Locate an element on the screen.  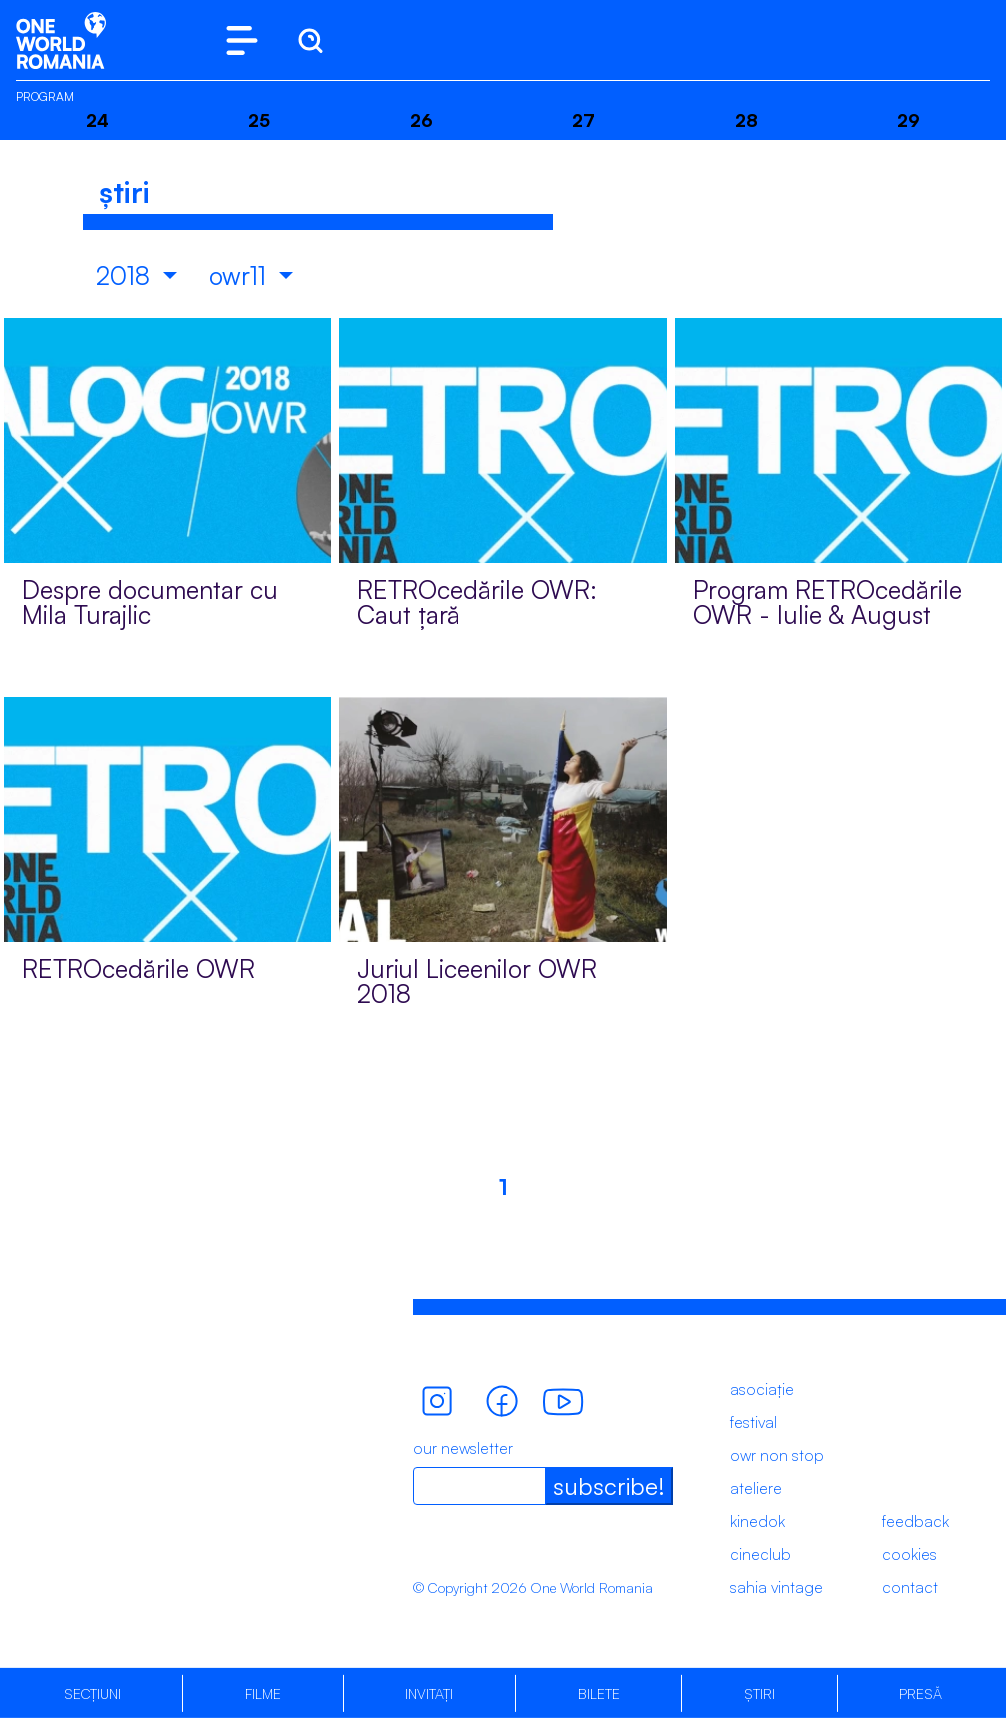
Invitați is located at coordinates (429, 1693).